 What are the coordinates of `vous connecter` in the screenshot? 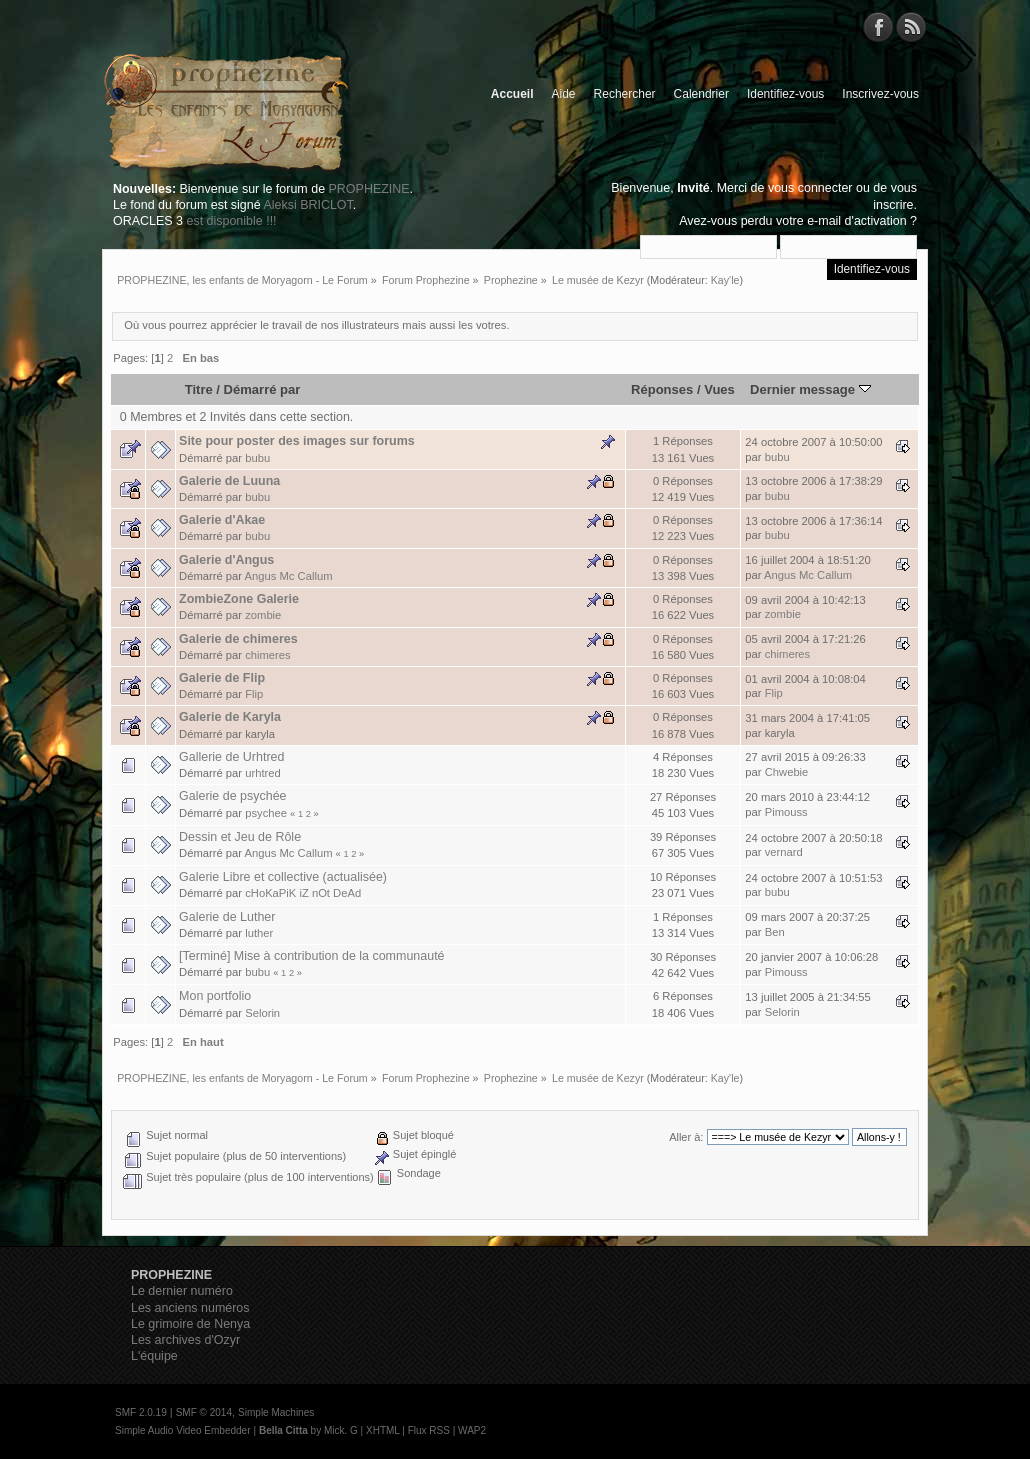 It's located at (810, 188).